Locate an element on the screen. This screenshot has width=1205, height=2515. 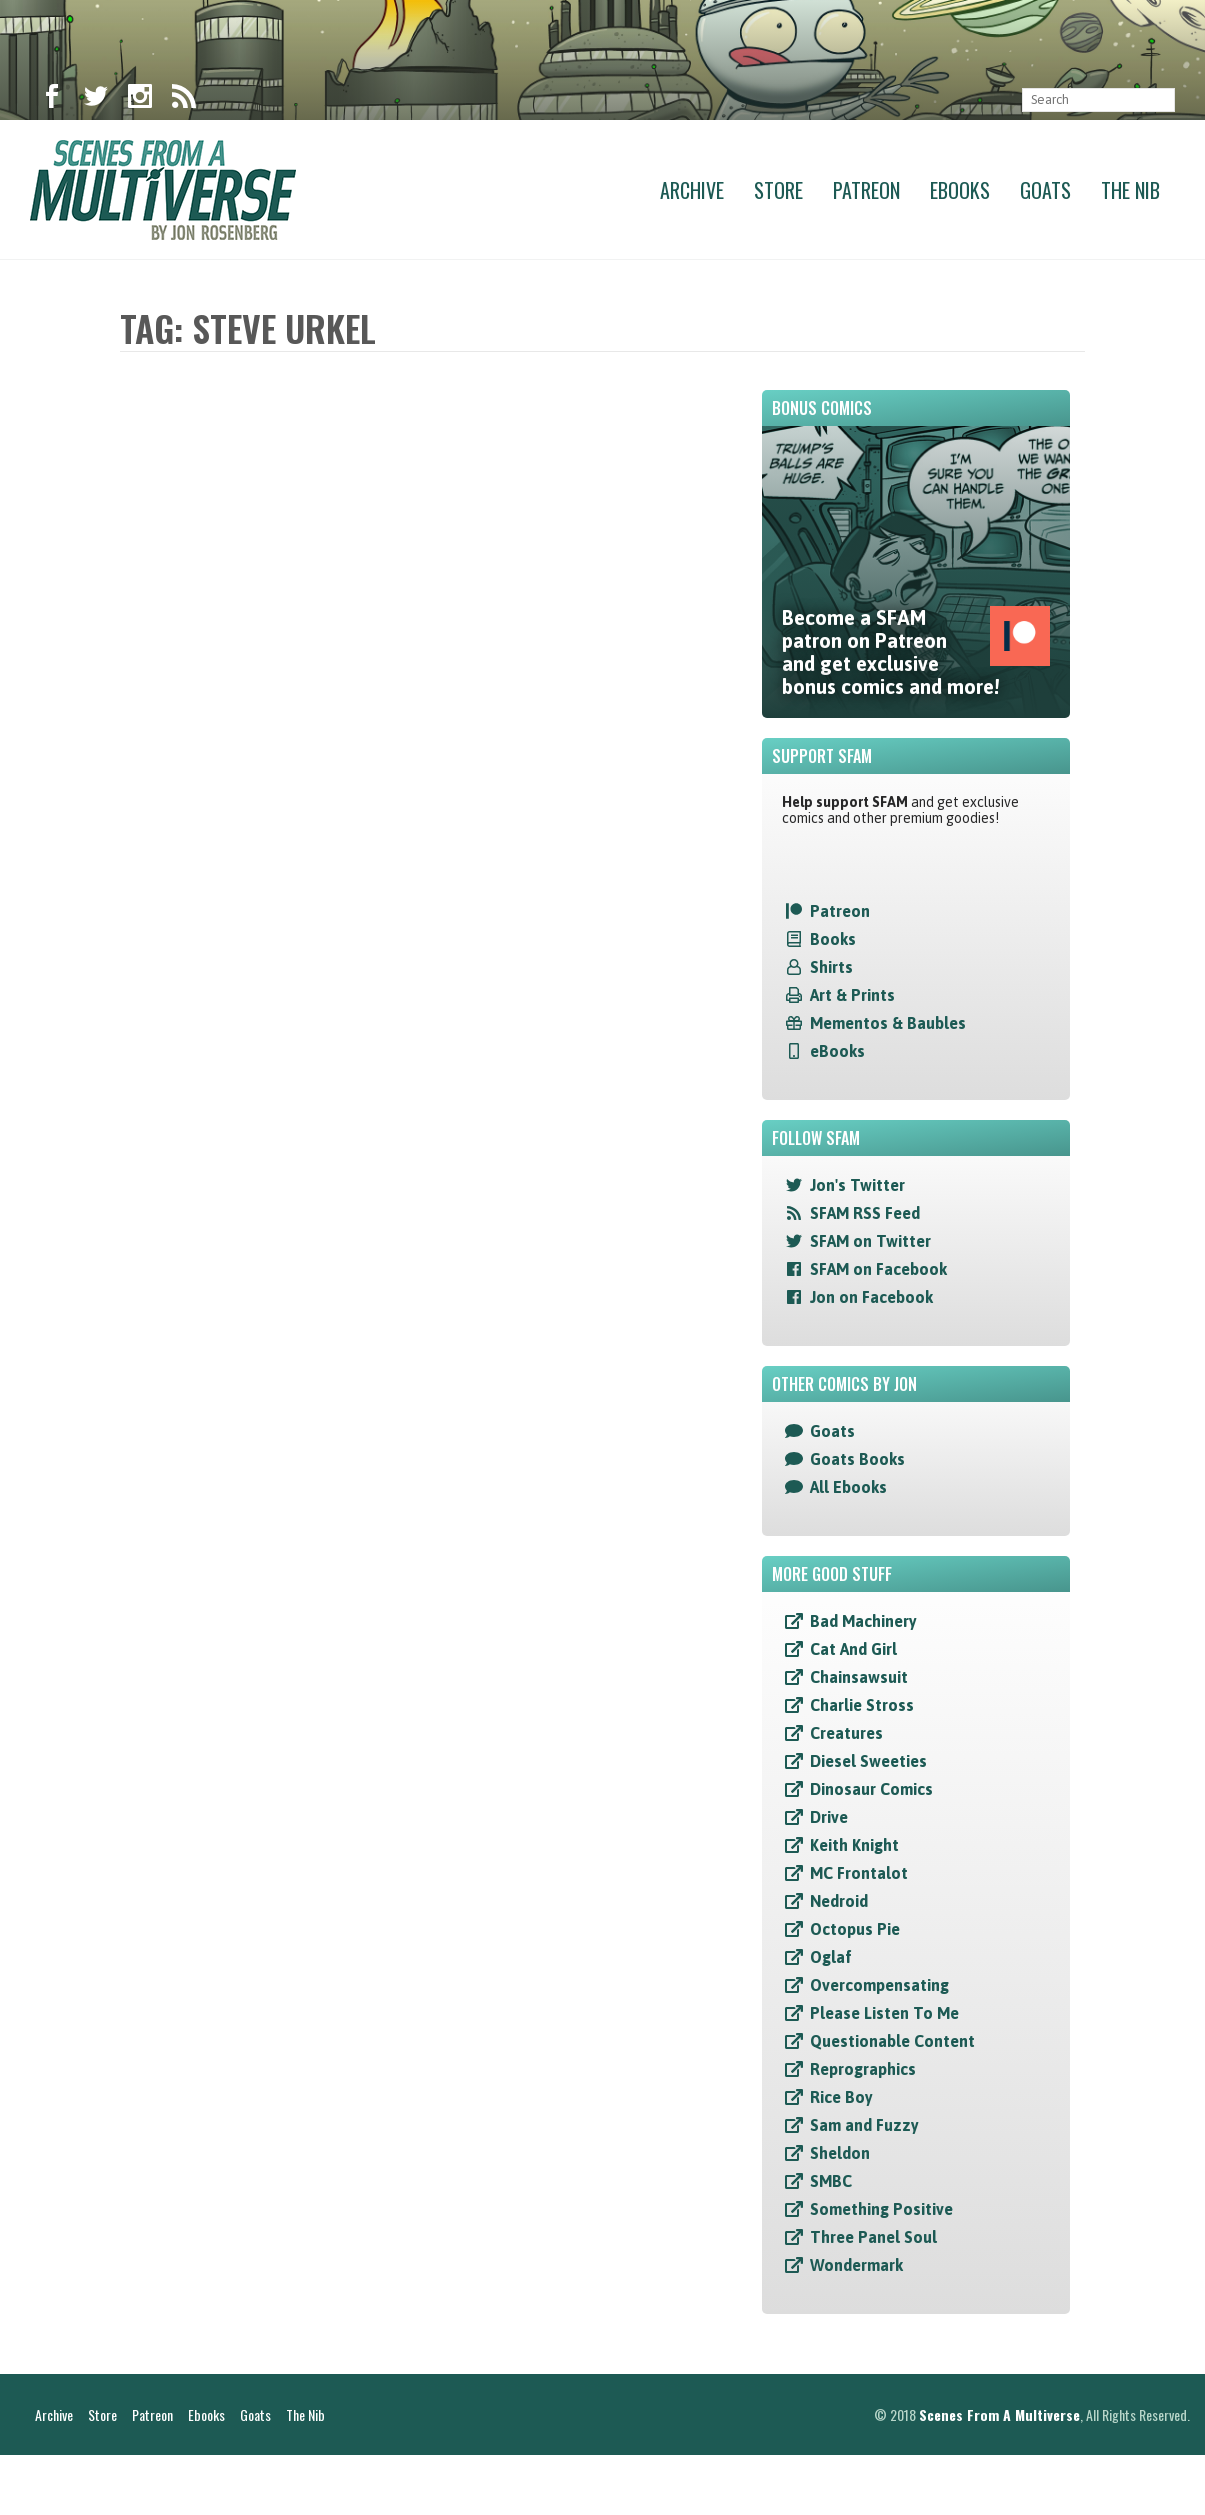
Books is located at coordinates (833, 939).